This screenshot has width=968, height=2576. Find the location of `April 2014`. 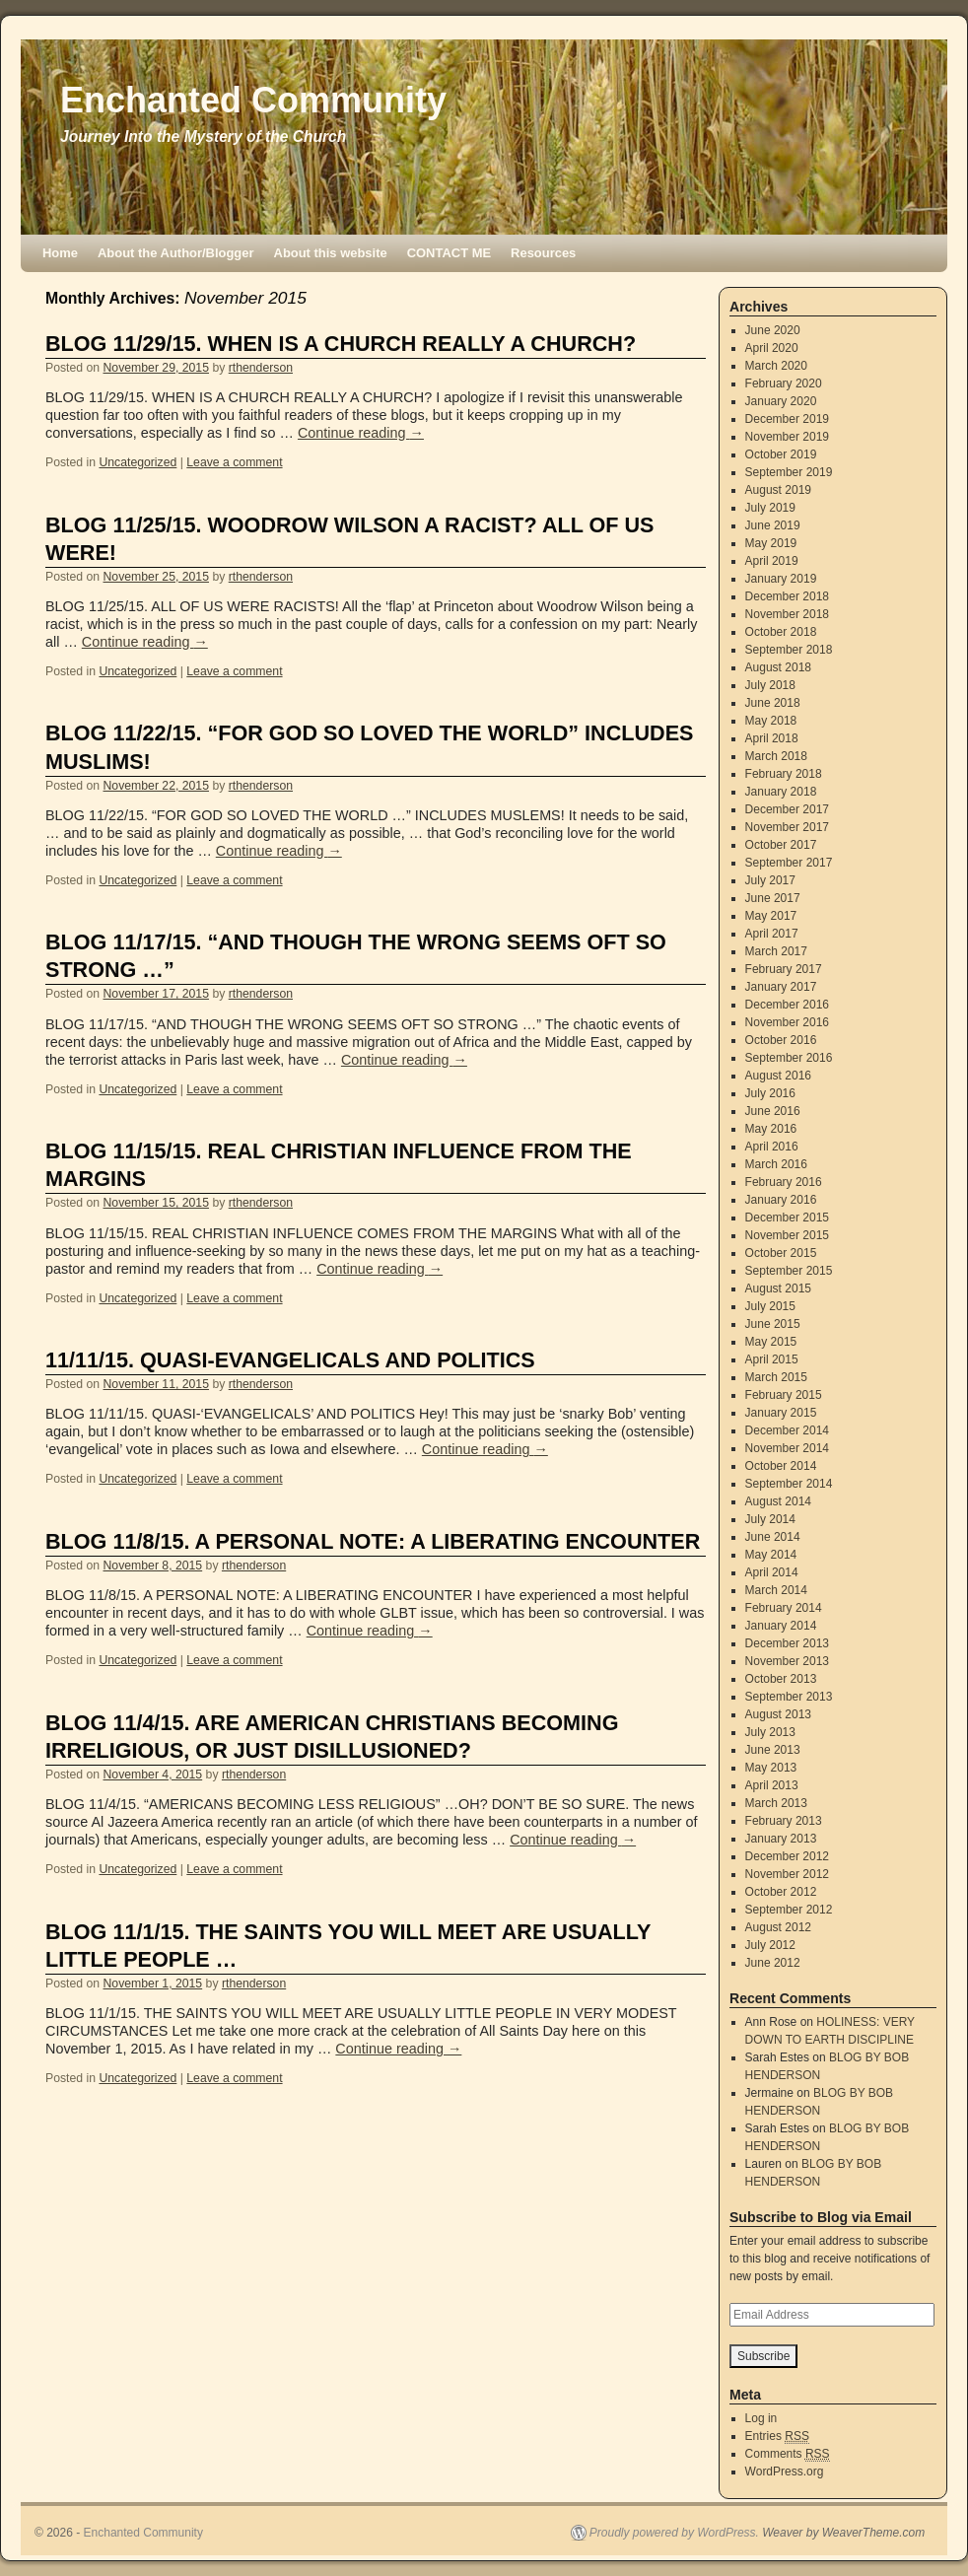

April 2014 is located at coordinates (771, 1572).